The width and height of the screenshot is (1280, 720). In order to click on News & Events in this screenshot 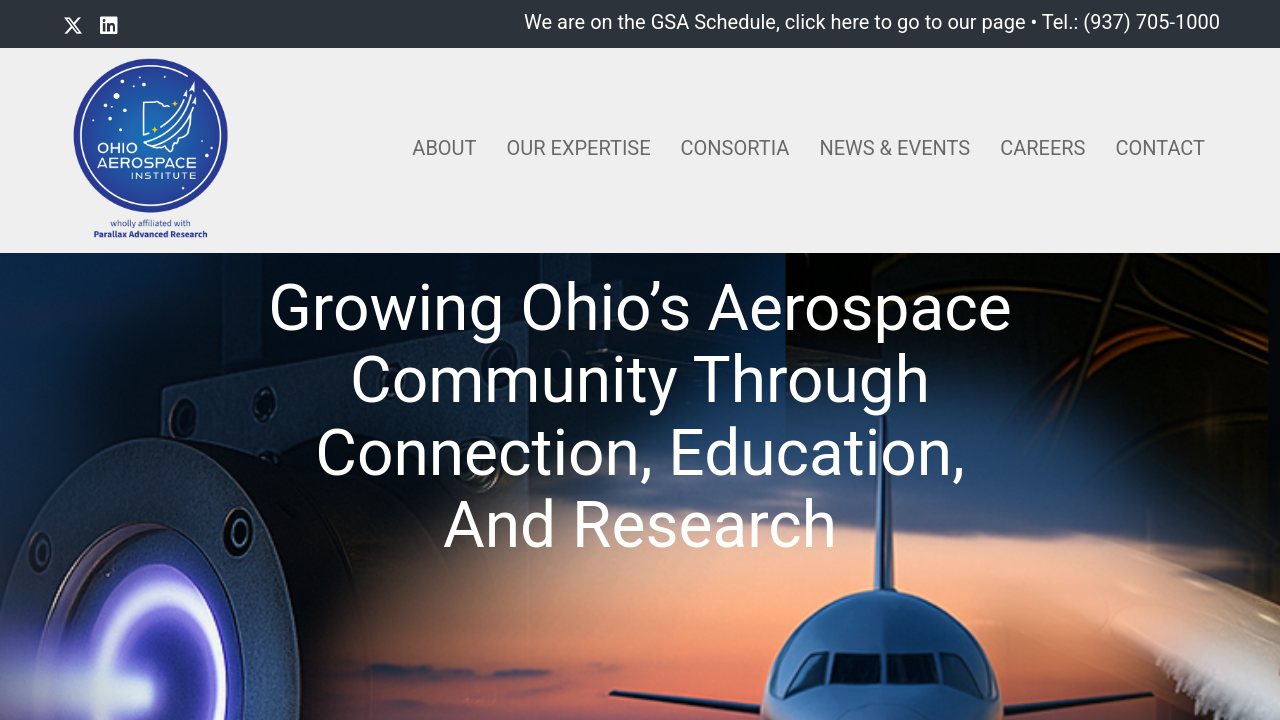, I will do `click(894, 148)`.